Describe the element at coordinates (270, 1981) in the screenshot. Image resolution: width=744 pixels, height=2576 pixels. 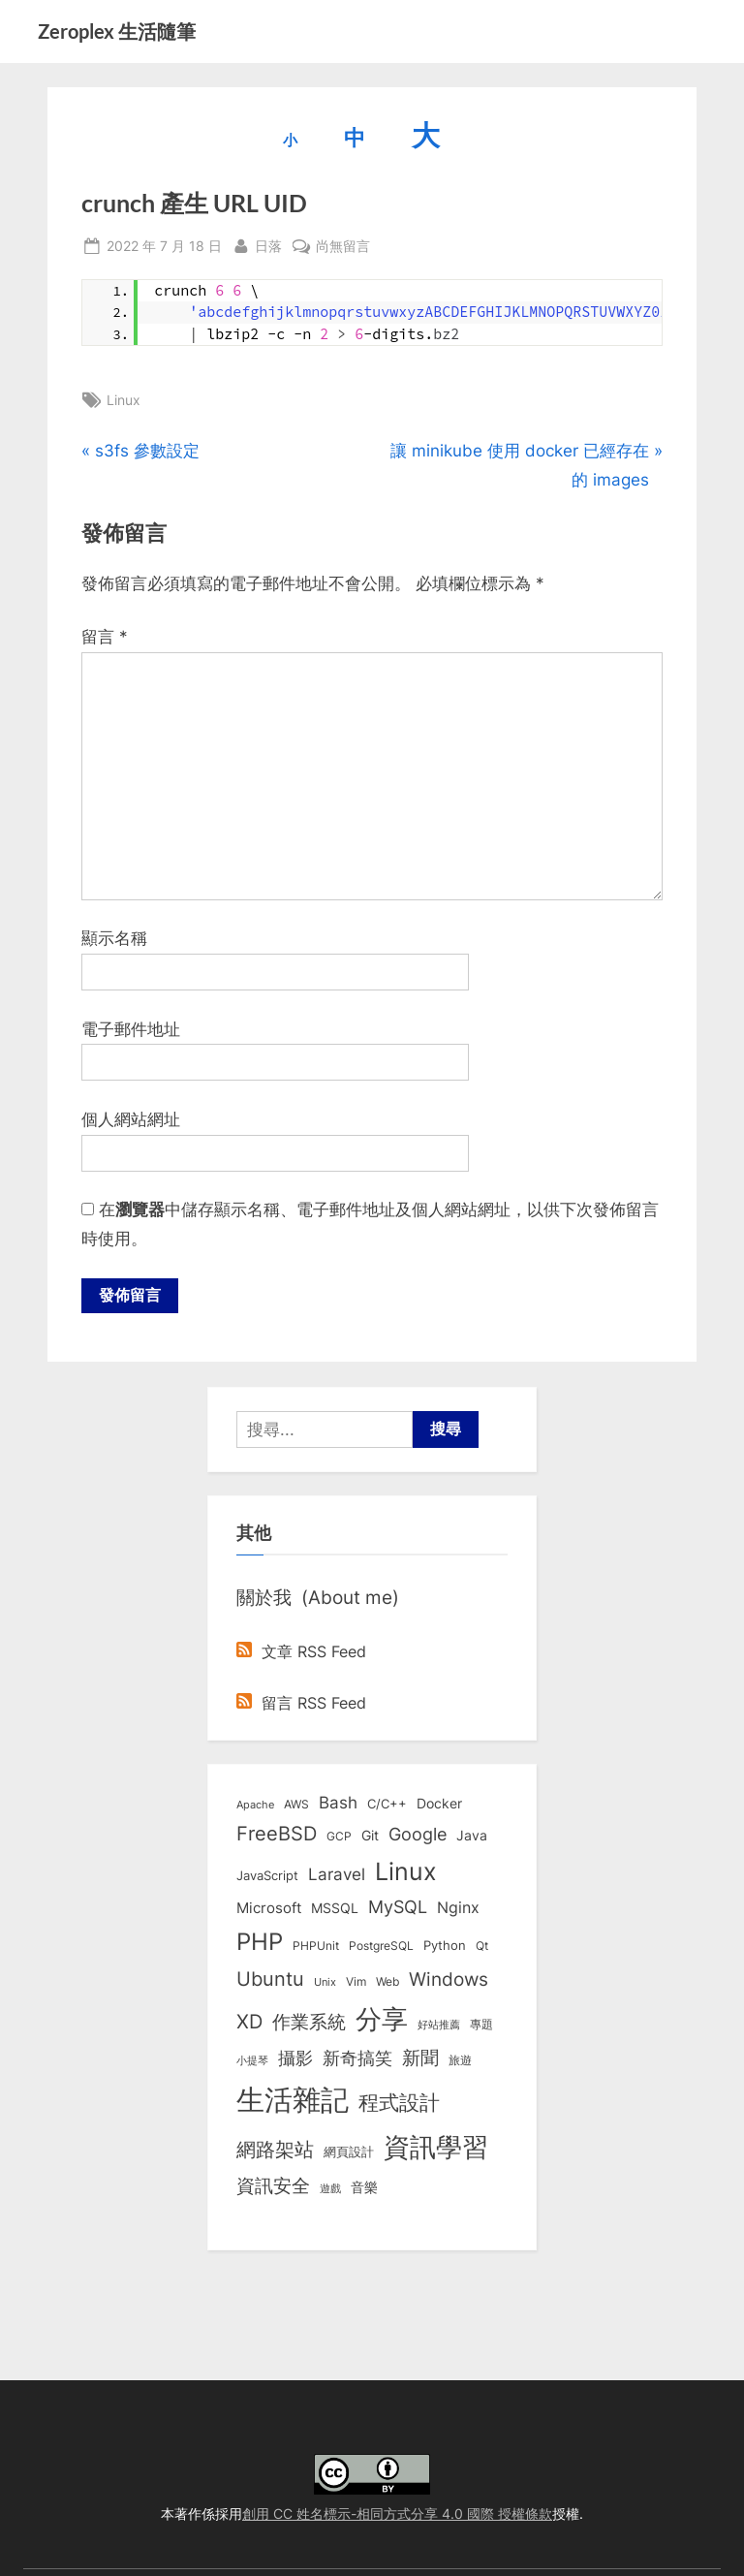
I see `Ubuntu [Ubuntu (50 個項目)]` at that location.